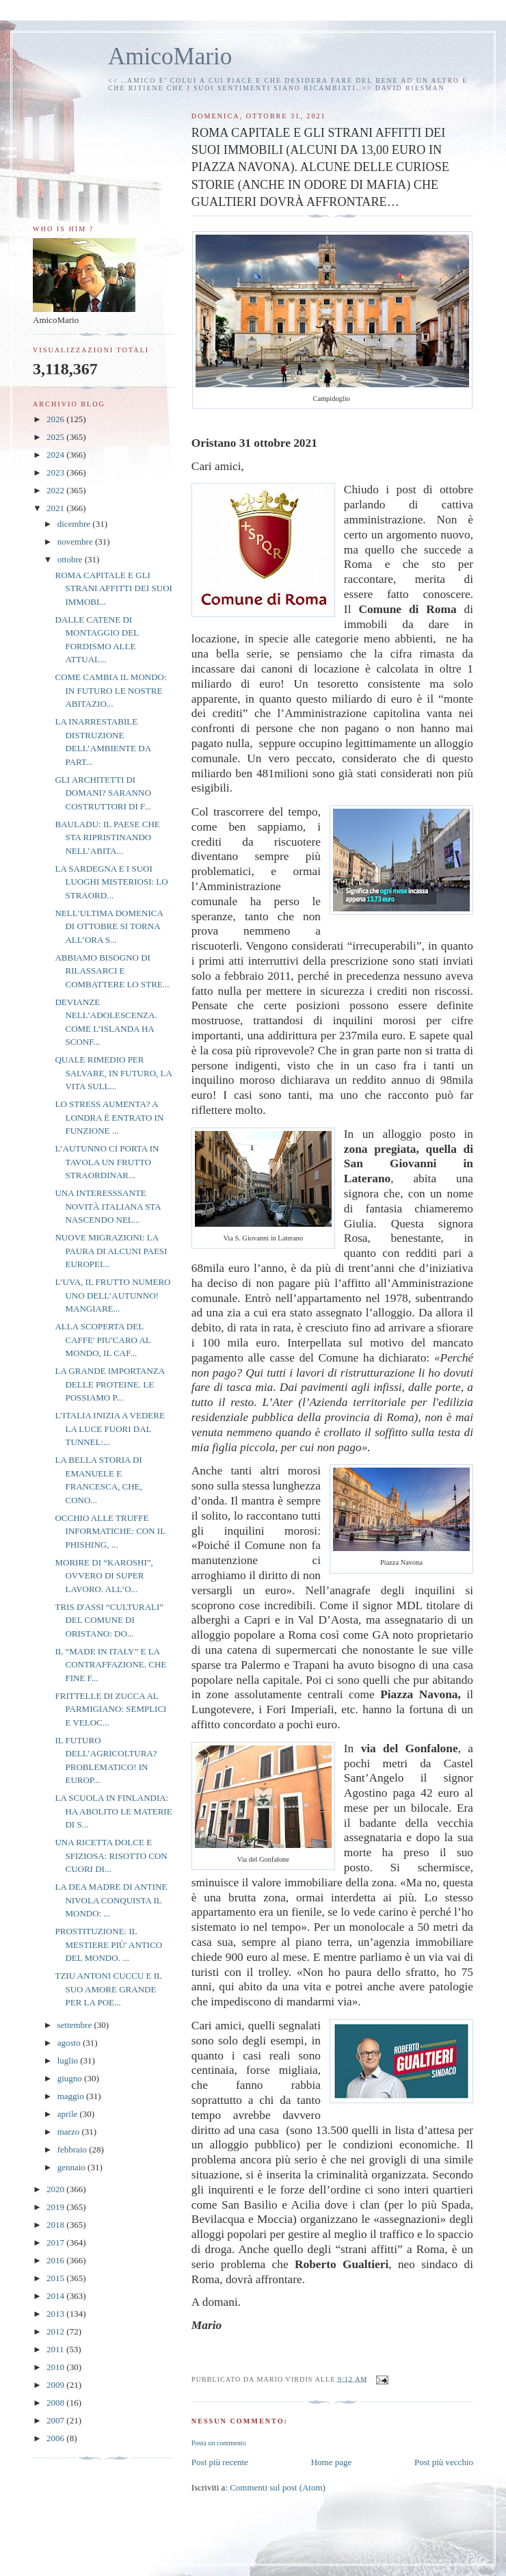 The height and width of the screenshot is (2576, 506). I want to click on LA DEA MADRE DI ANTINE NIVOLA CONQUISTA IL MONDO: ..., so click(111, 1900).